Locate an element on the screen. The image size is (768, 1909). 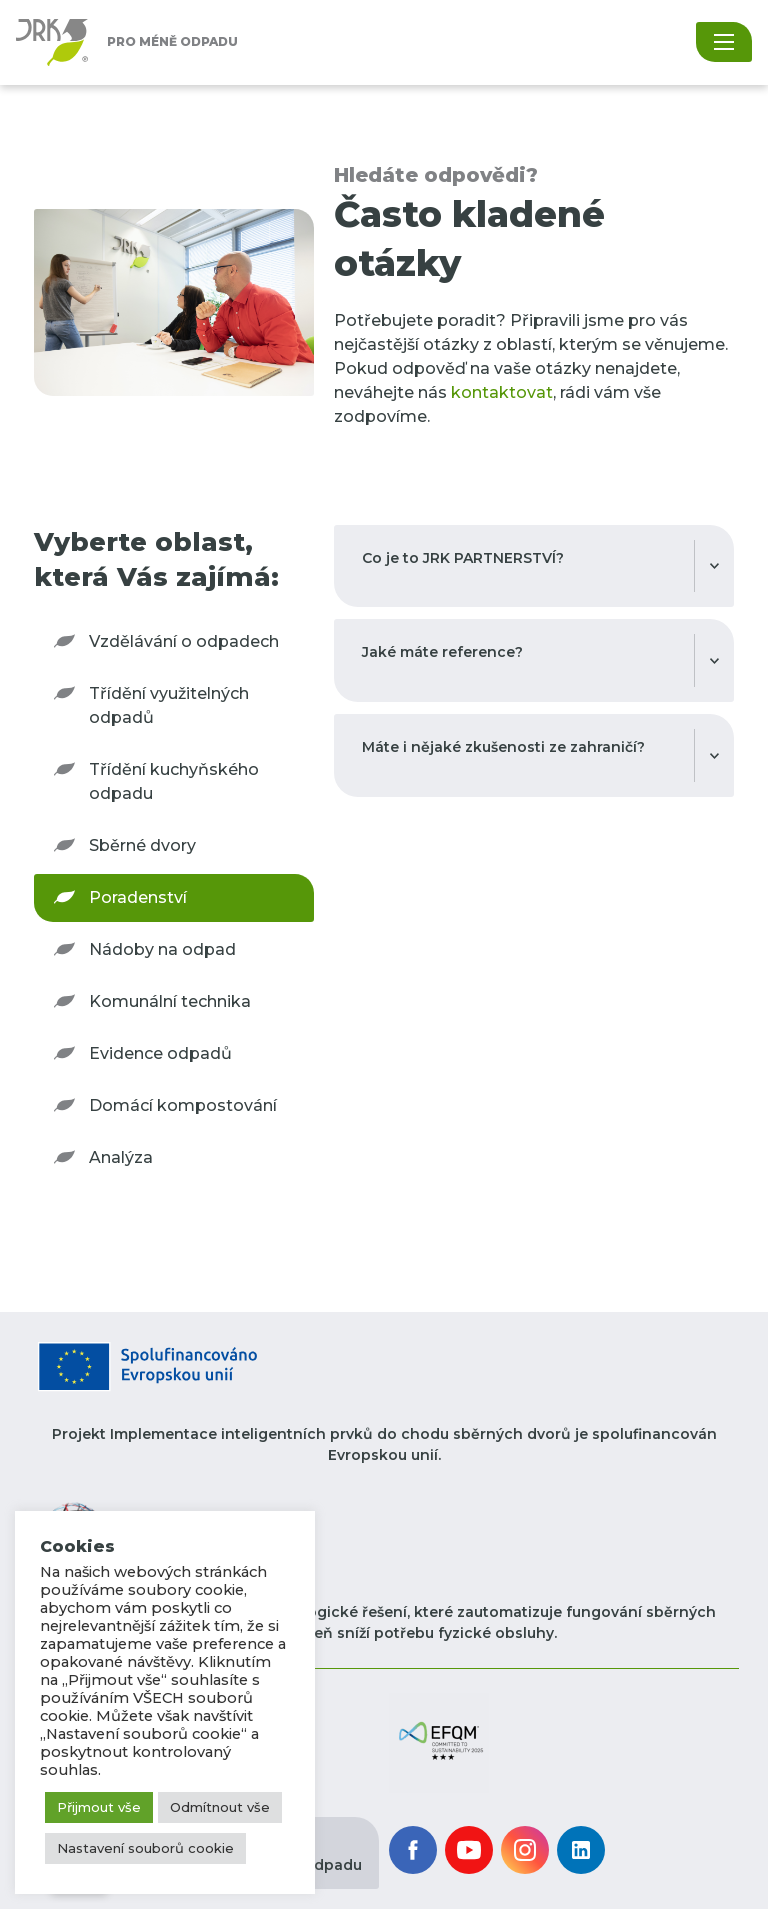
Nádoby na odpad is located at coordinates (162, 949).